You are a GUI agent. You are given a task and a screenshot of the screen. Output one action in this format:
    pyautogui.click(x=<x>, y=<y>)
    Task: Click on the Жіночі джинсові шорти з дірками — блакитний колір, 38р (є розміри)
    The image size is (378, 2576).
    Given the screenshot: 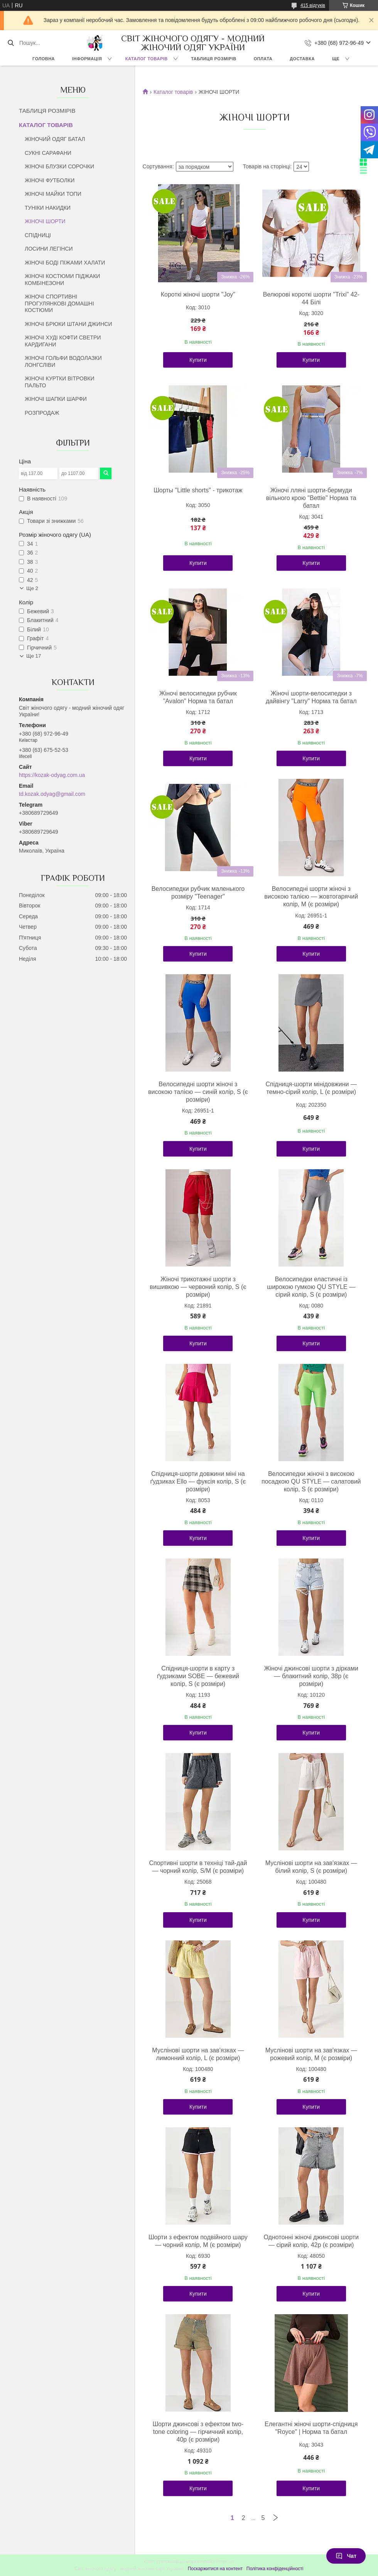 What is the action you would take?
    pyautogui.click(x=311, y=1676)
    